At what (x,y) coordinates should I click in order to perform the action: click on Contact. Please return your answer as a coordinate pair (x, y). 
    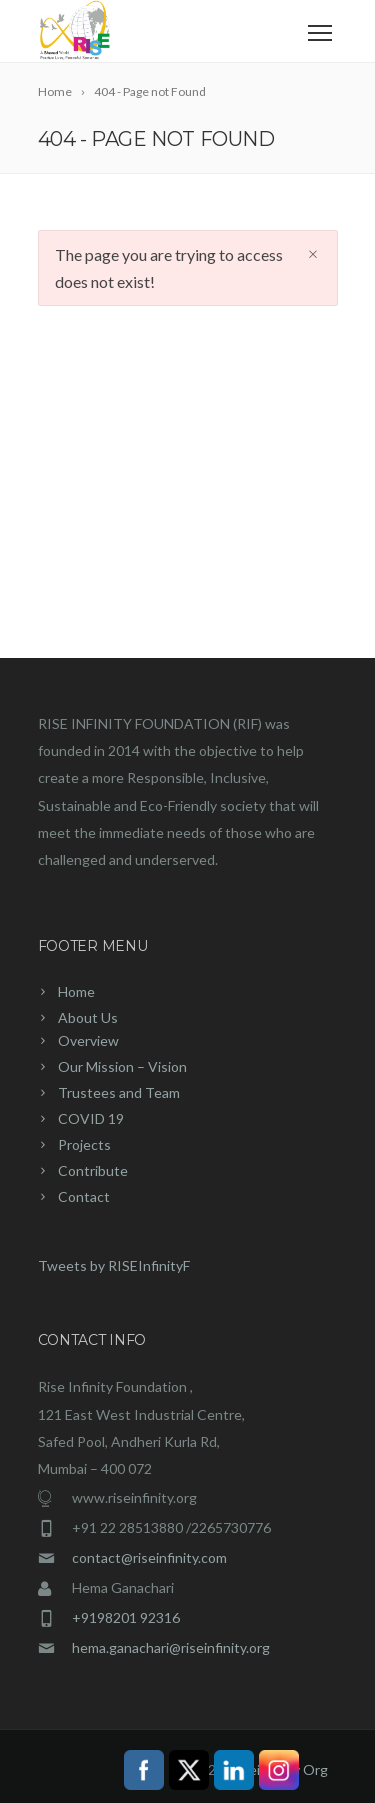
    Looking at the image, I should click on (84, 1196).